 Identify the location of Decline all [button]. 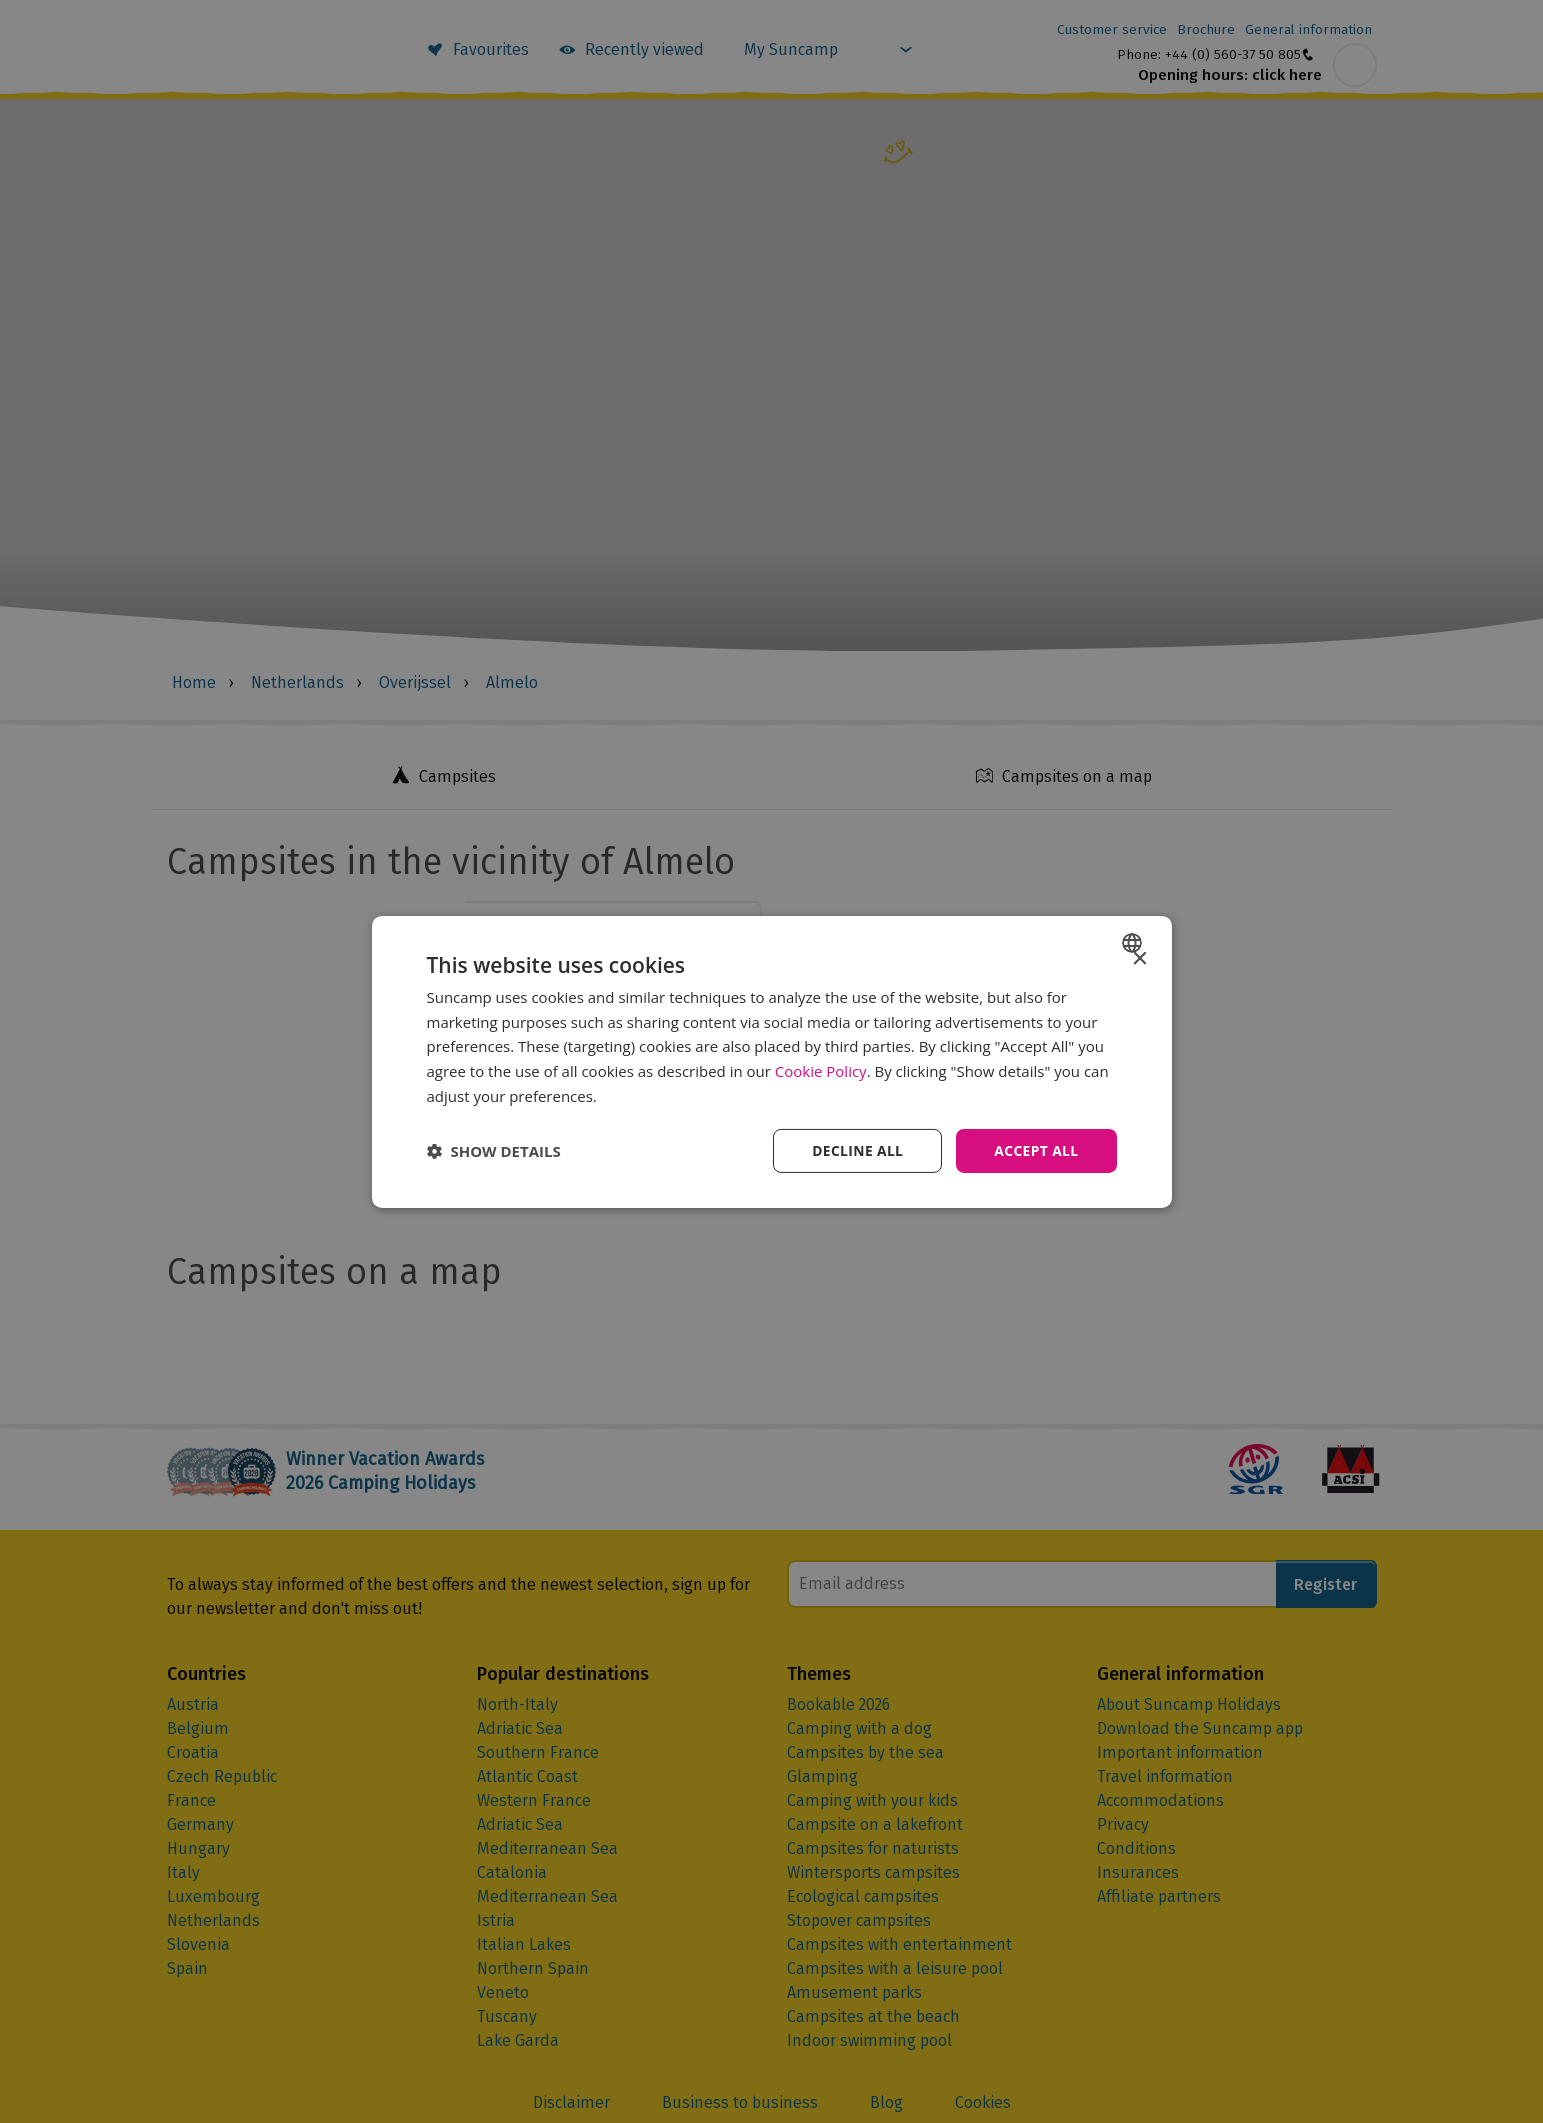
(856, 1149).